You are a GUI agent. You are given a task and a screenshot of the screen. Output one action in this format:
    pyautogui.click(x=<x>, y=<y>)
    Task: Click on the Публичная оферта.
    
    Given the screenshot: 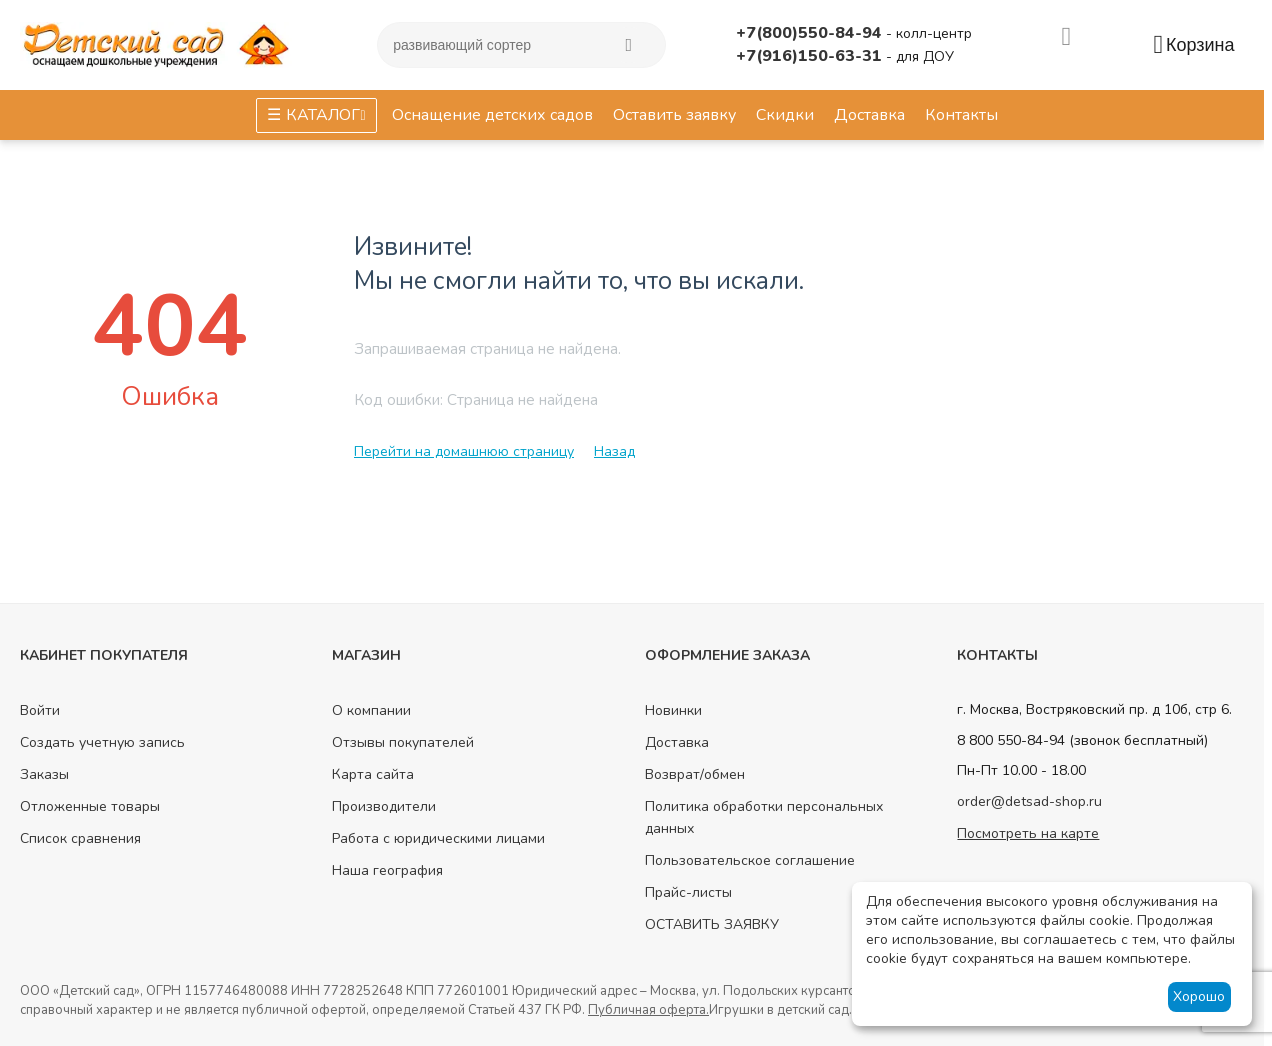 What is the action you would take?
    pyautogui.click(x=648, y=1010)
    